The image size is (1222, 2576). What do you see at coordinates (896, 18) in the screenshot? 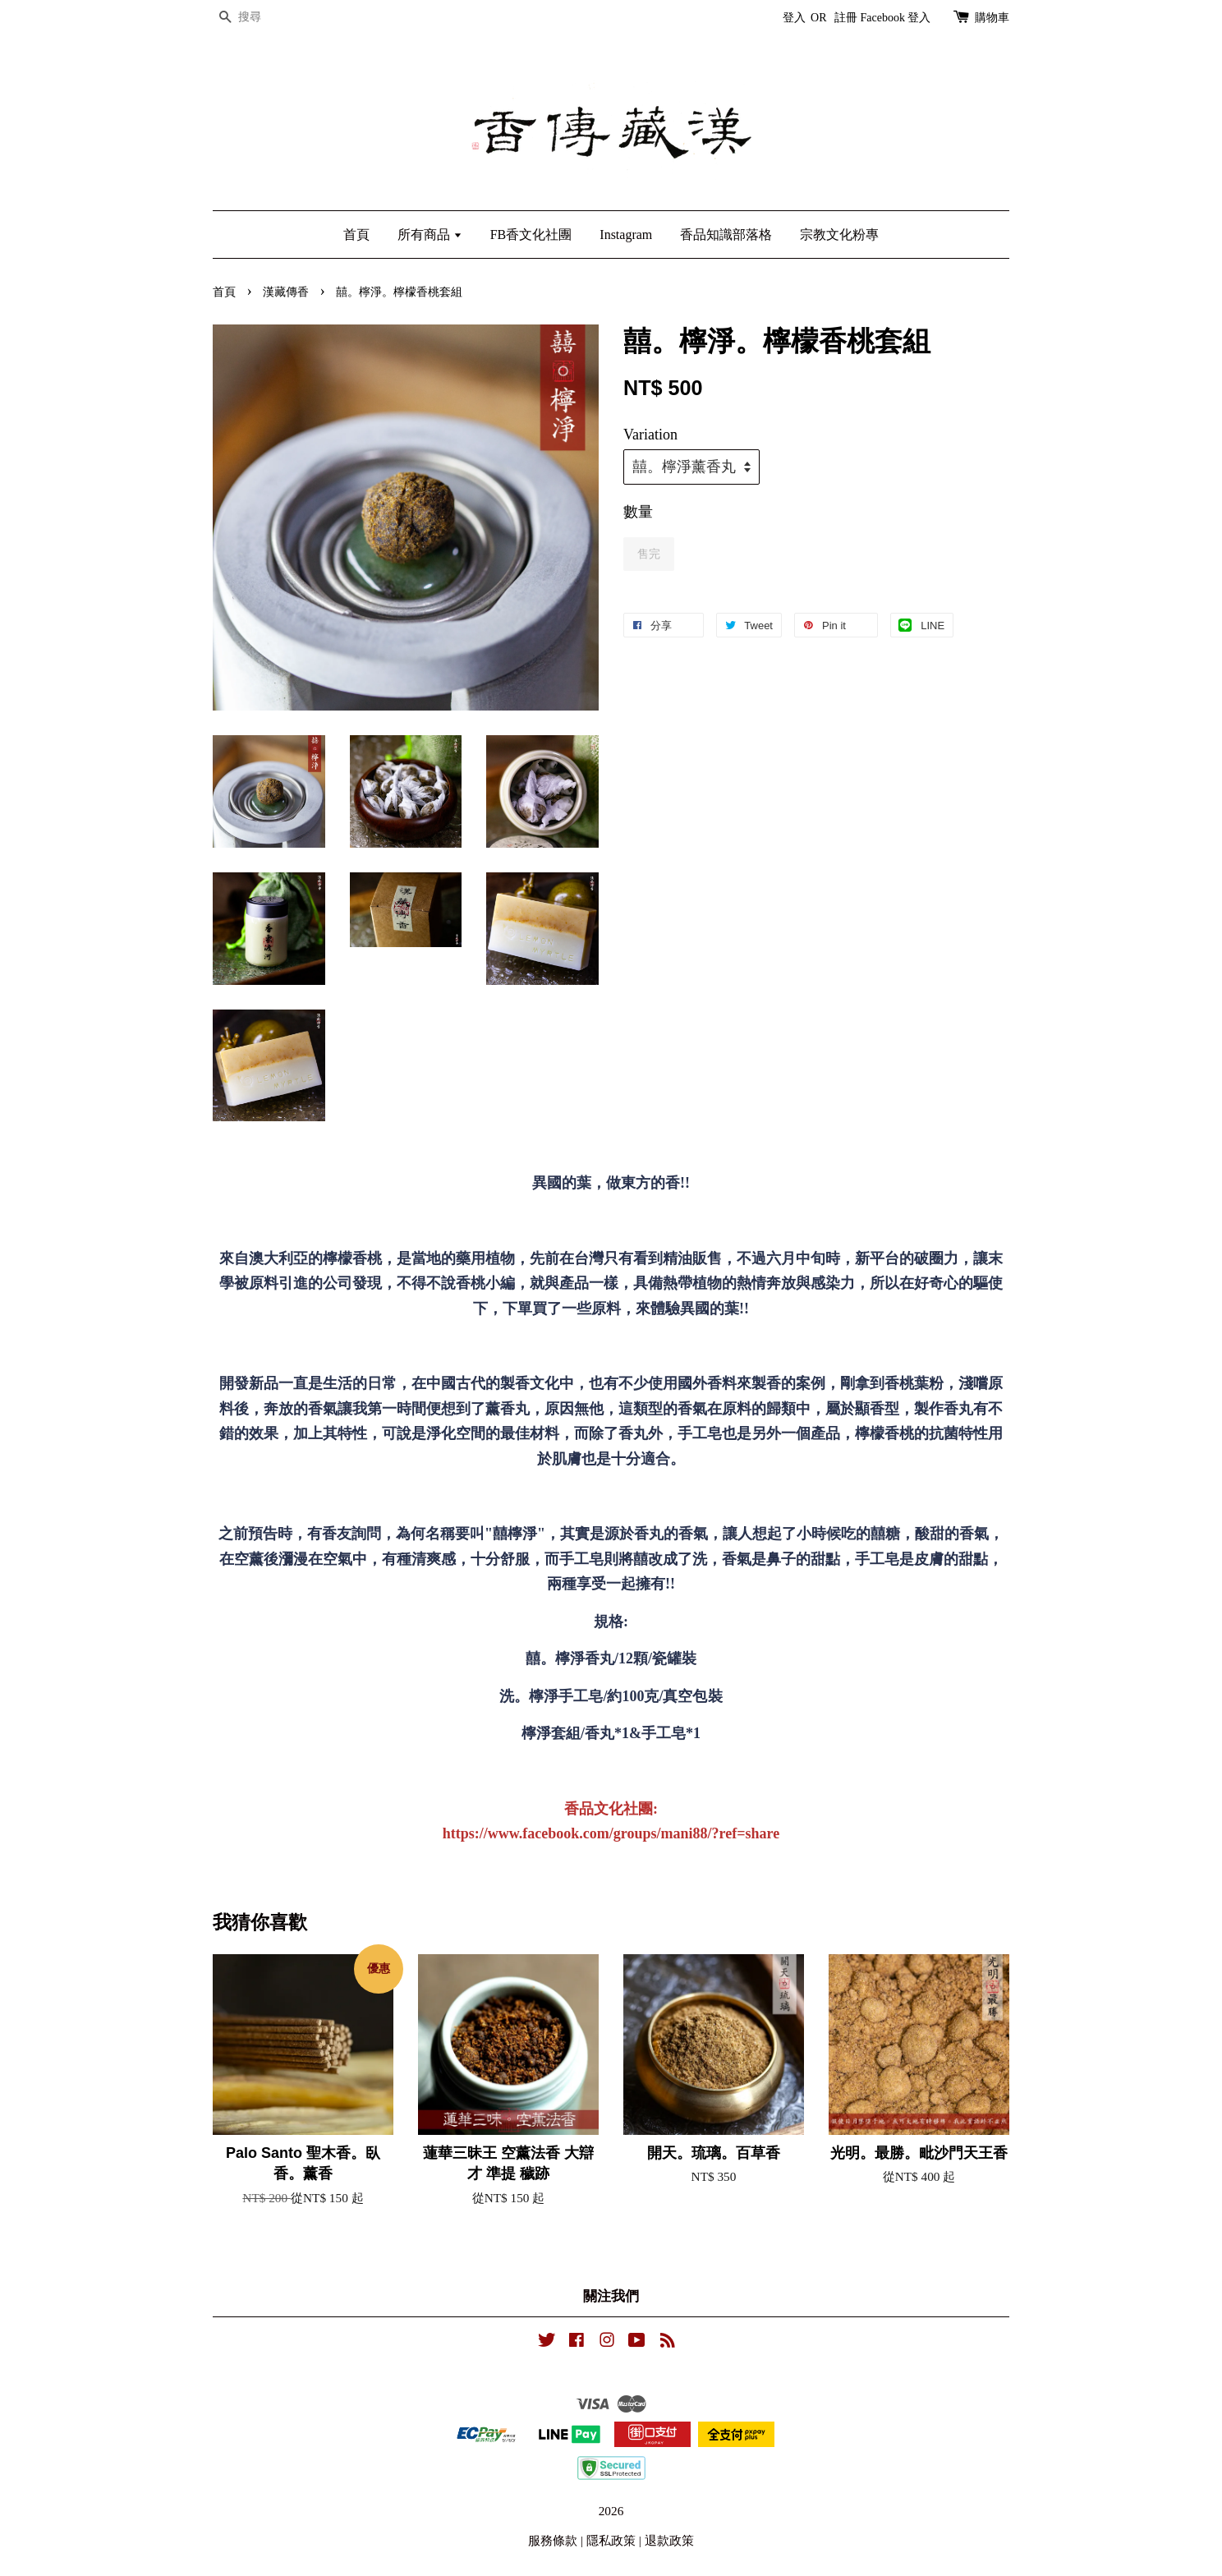
I see `Facebook 登入` at bounding box center [896, 18].